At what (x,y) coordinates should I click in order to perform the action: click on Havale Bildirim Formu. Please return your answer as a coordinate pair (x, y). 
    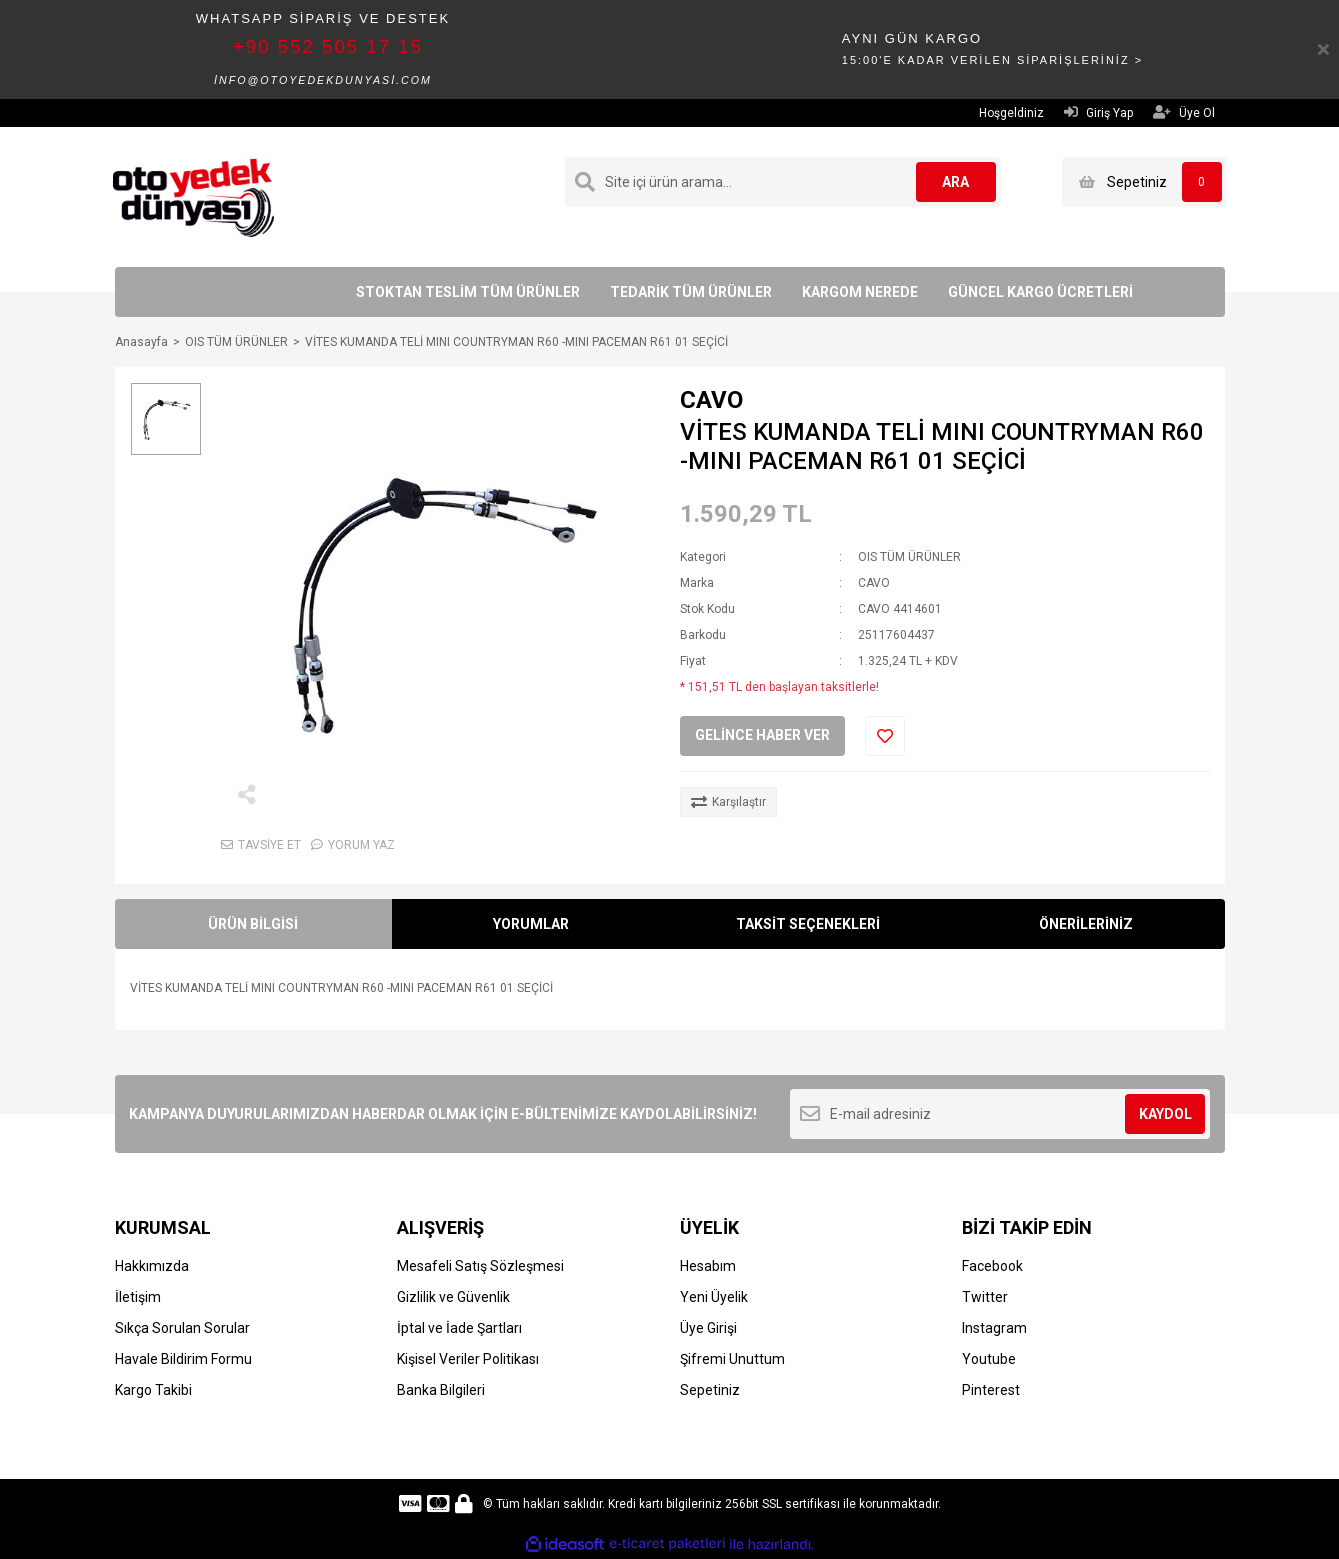
    Looking at the image, I should click on (183, 1359).